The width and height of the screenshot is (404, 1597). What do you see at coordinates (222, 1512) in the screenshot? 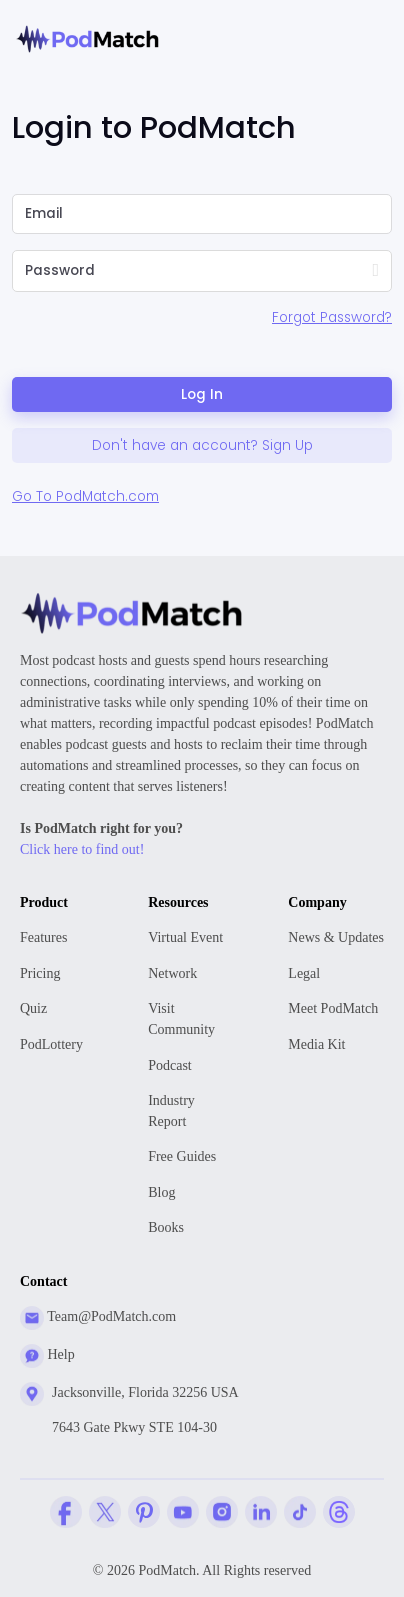
I see `[Instagram Company Profile]` at bounding box center [222, 1512].